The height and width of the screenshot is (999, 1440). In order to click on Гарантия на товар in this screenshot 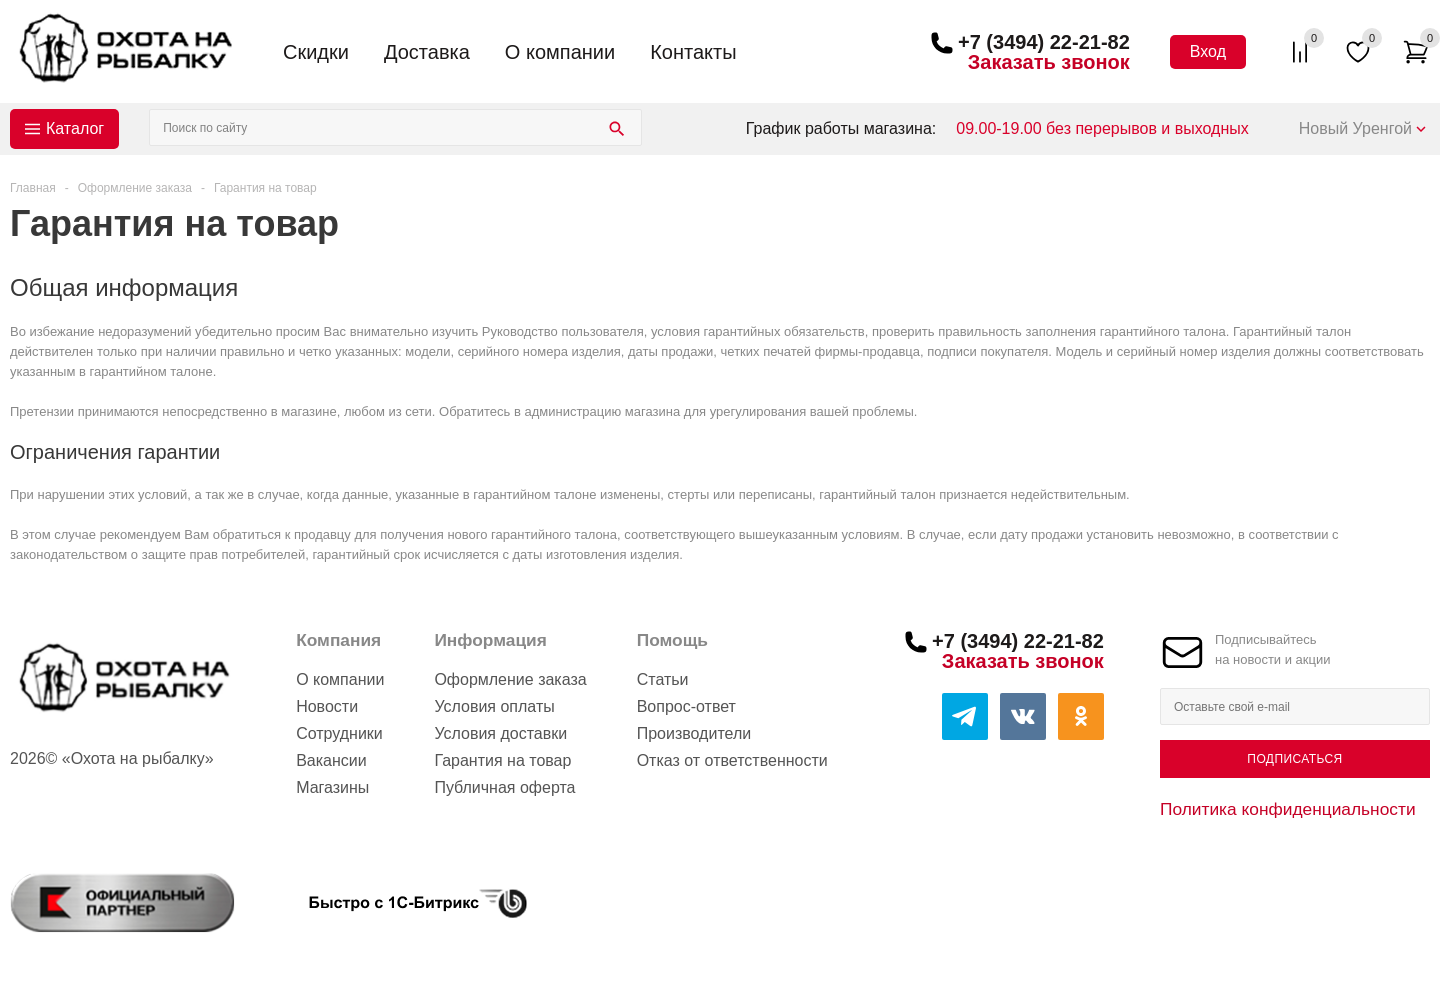, I will do `click(502, 760)`.